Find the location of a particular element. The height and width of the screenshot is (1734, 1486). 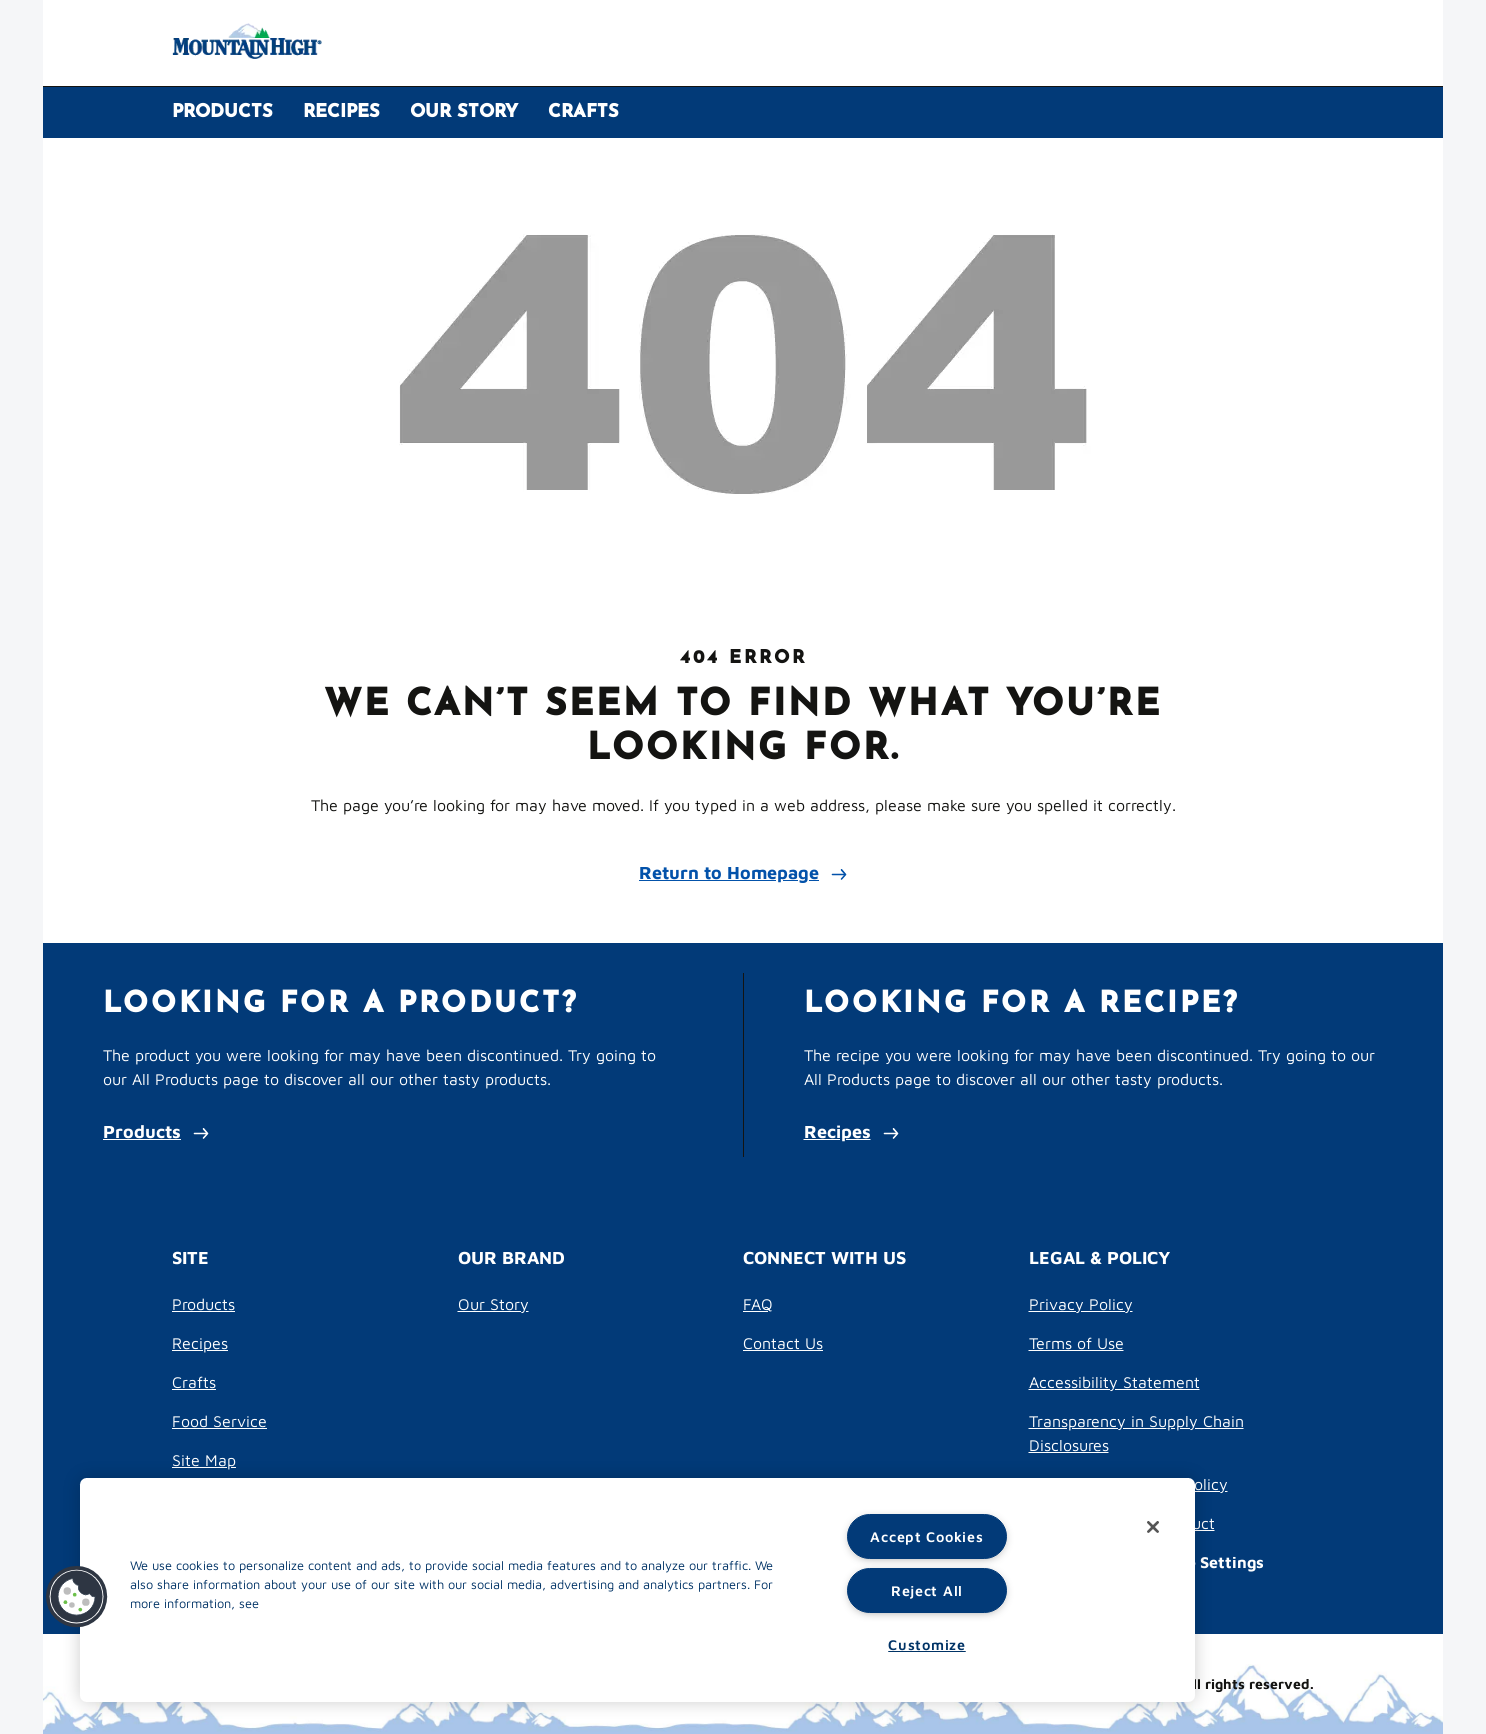

Accept Cookies is located at coordinates (926, 1536).